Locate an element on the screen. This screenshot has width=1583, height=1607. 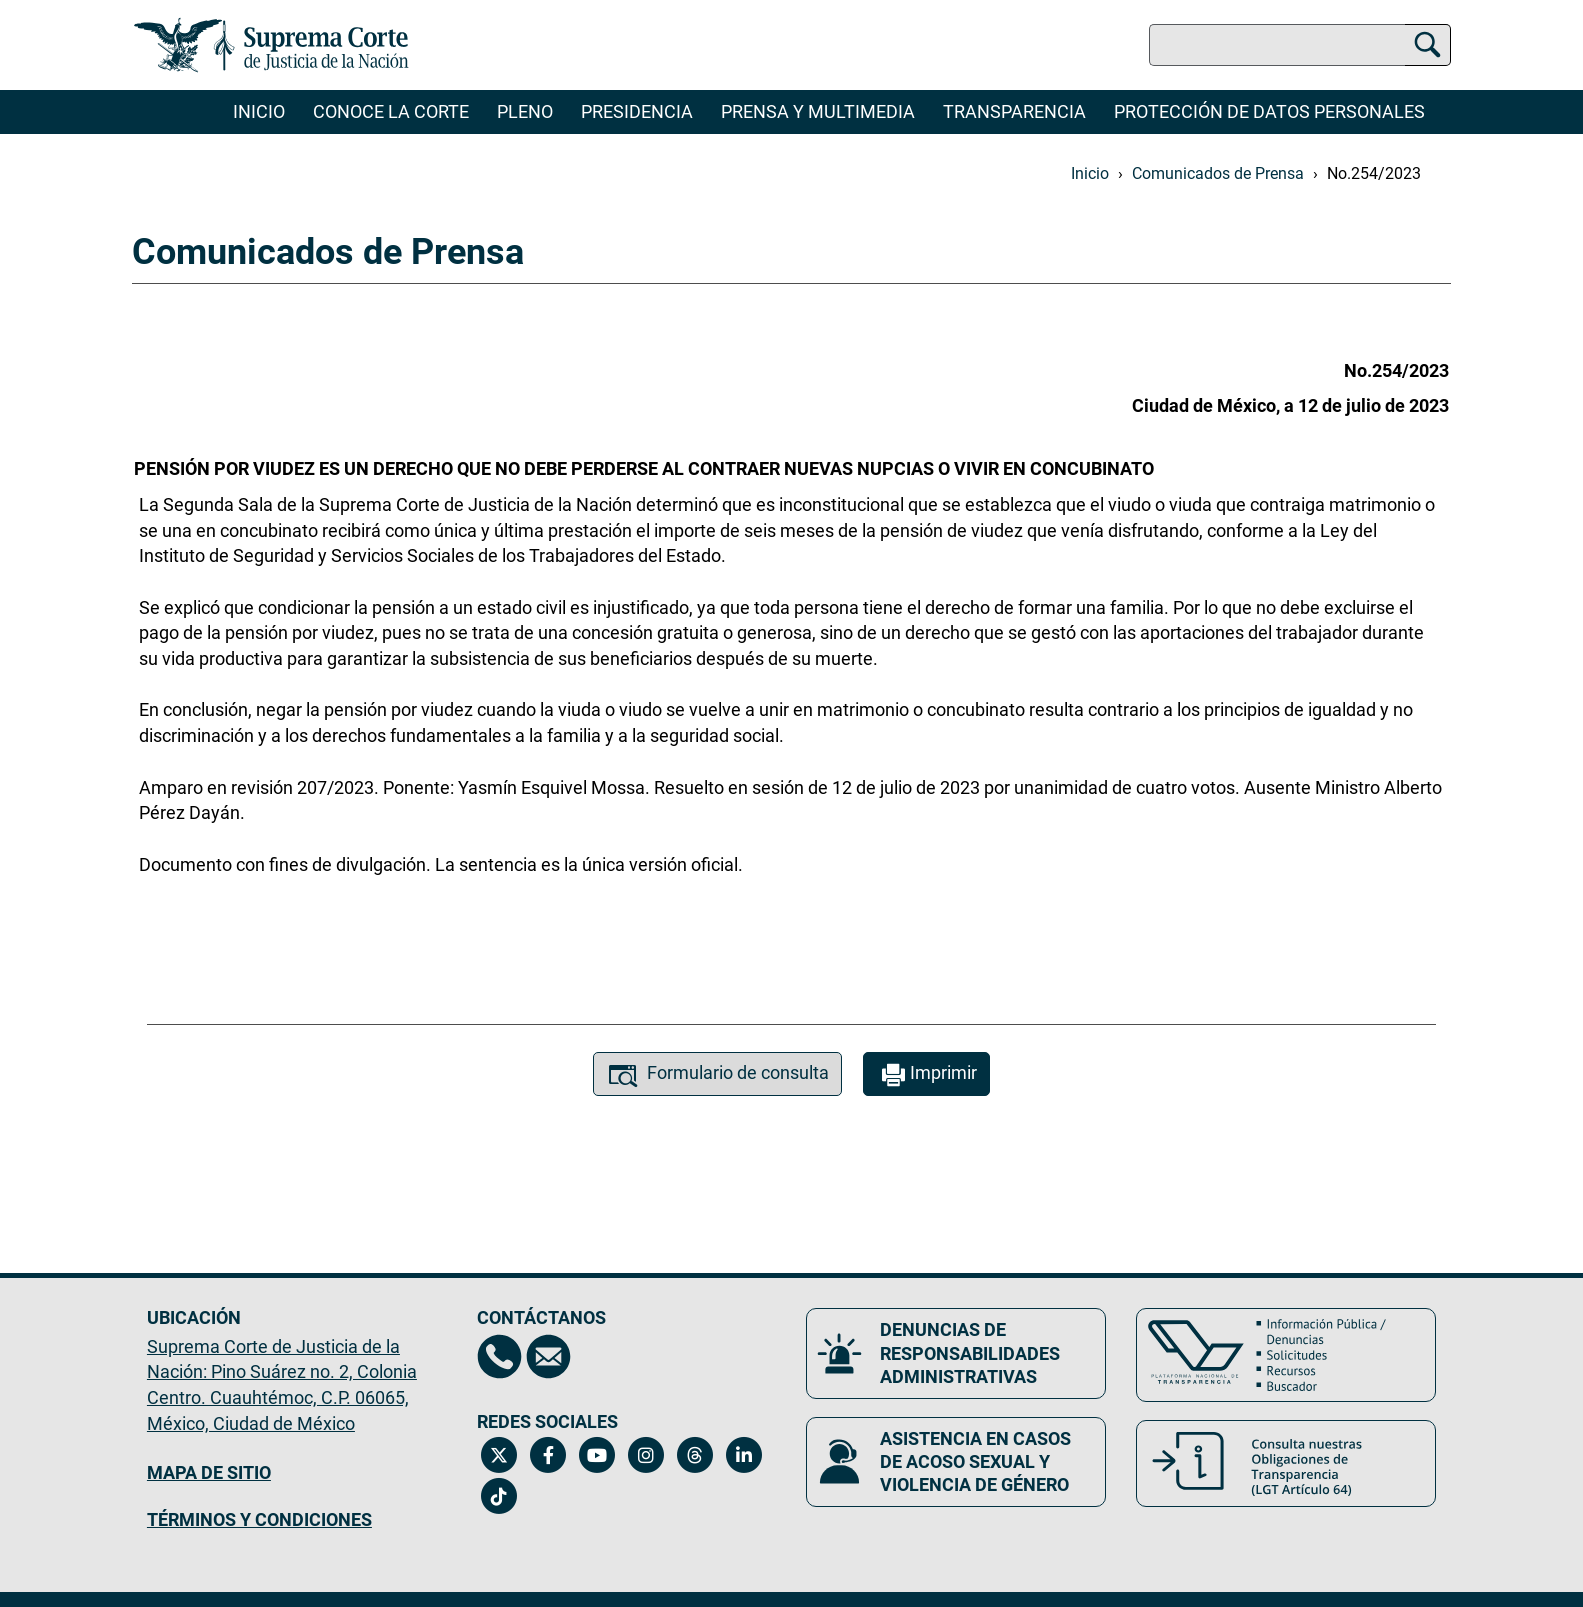
MAPA DE SITIO [Mapa de sitio del portal de la Suprema Corte de Justicia de la Nación, Se abrirá en otra página] is located at coordinates (209, 1472).